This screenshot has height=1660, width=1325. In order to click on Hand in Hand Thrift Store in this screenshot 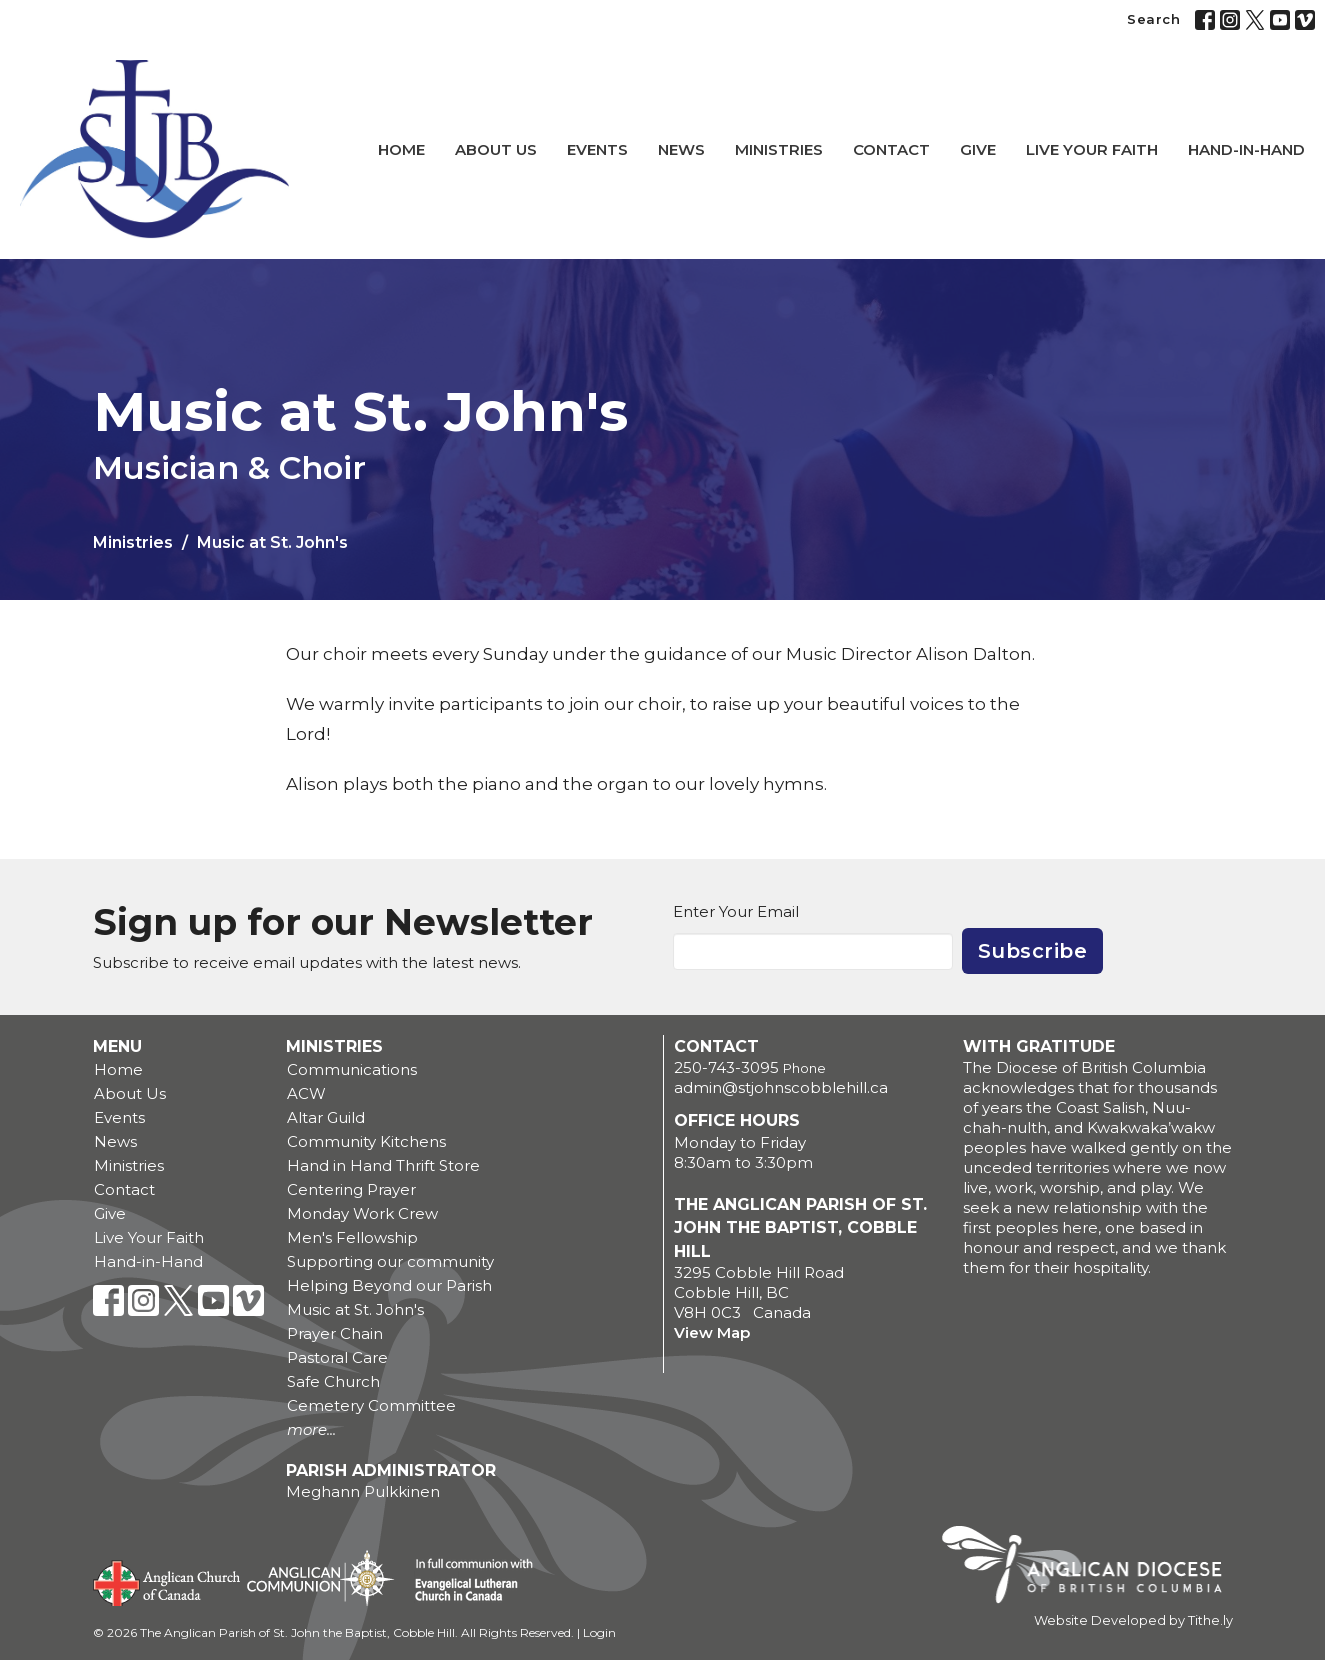, I will do `click(383, 1165)`.